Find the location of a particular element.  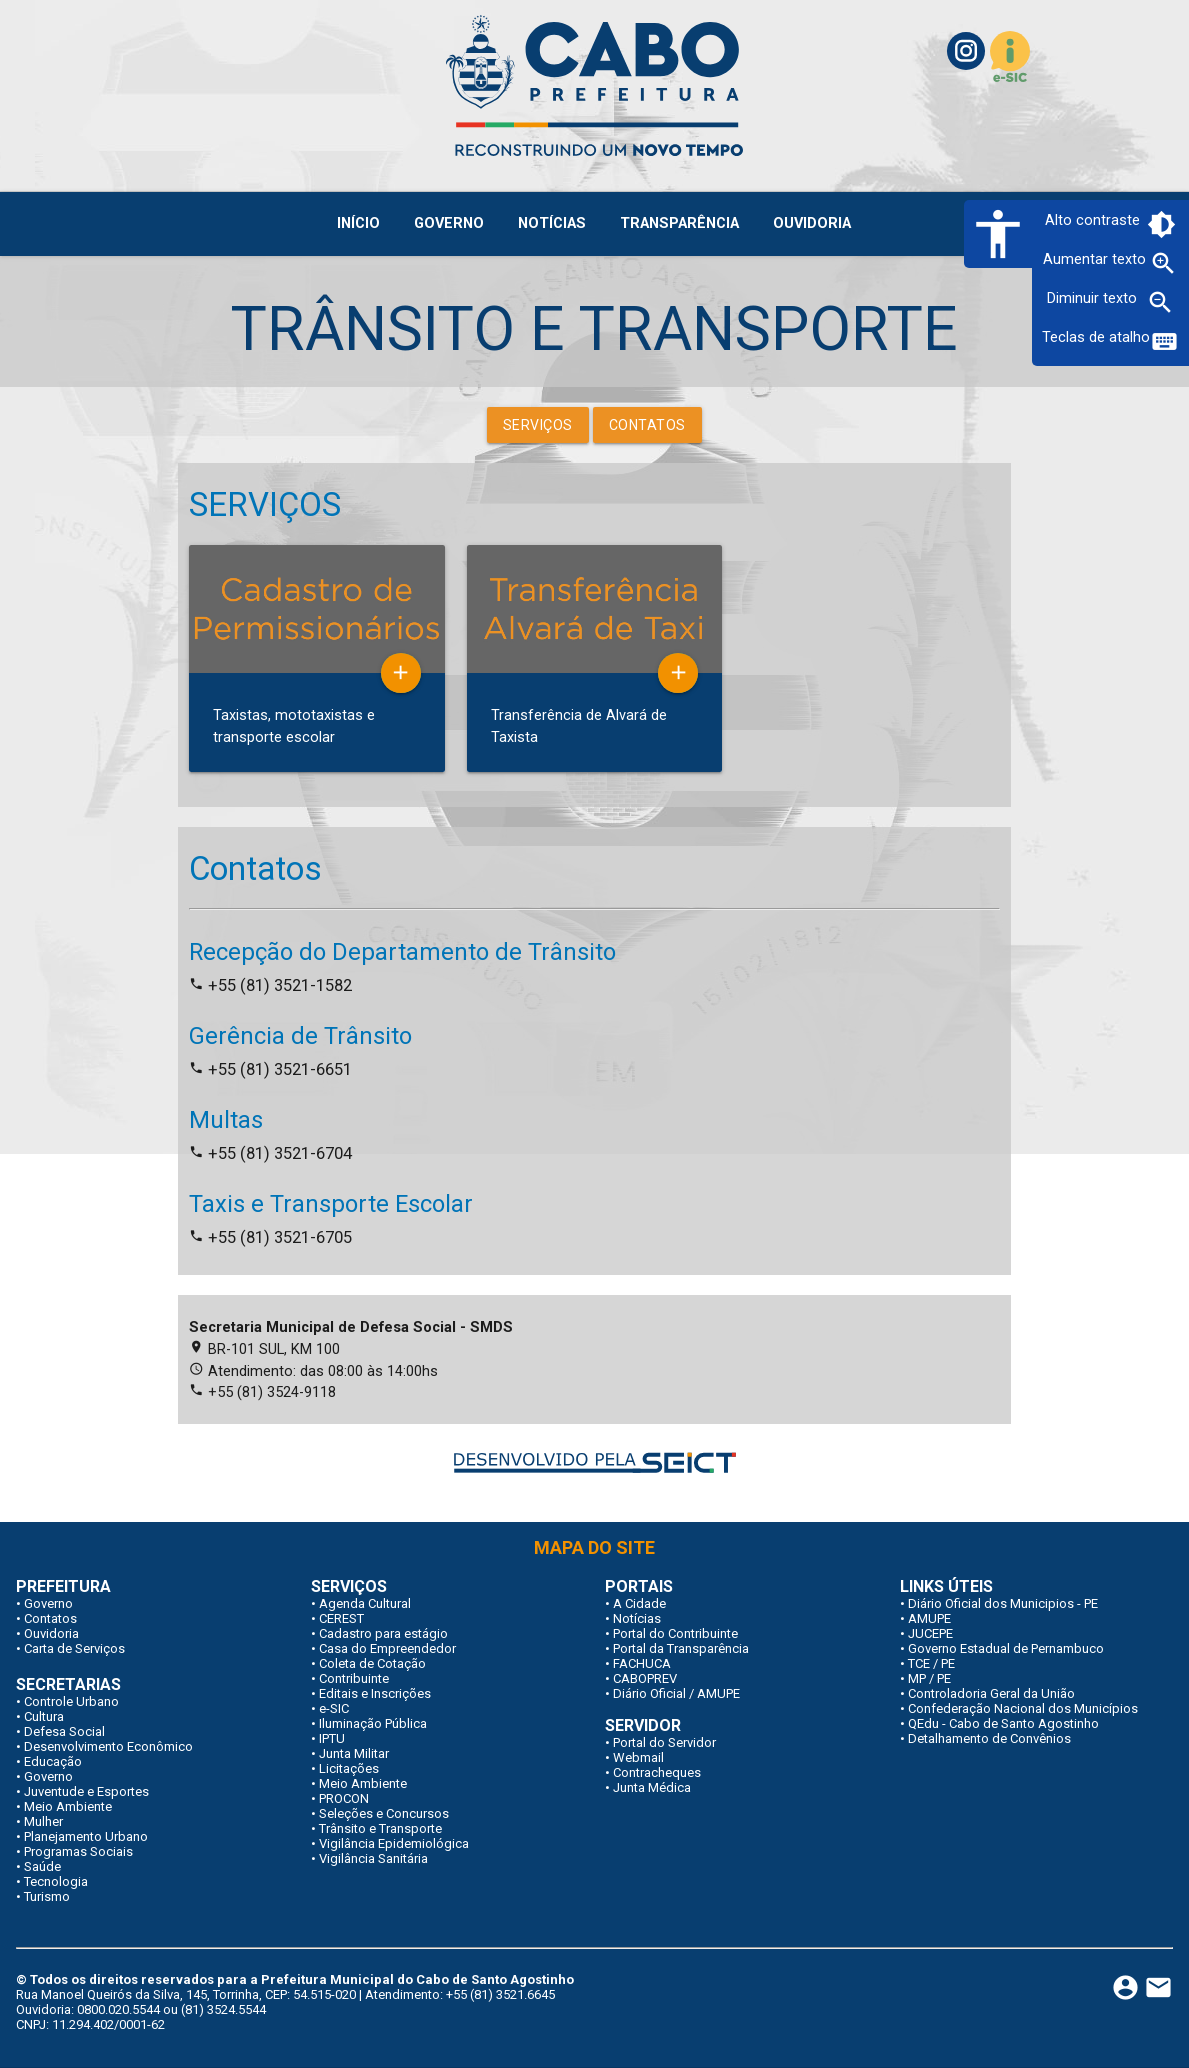

Notícias is located at coordinates (637, 1618).